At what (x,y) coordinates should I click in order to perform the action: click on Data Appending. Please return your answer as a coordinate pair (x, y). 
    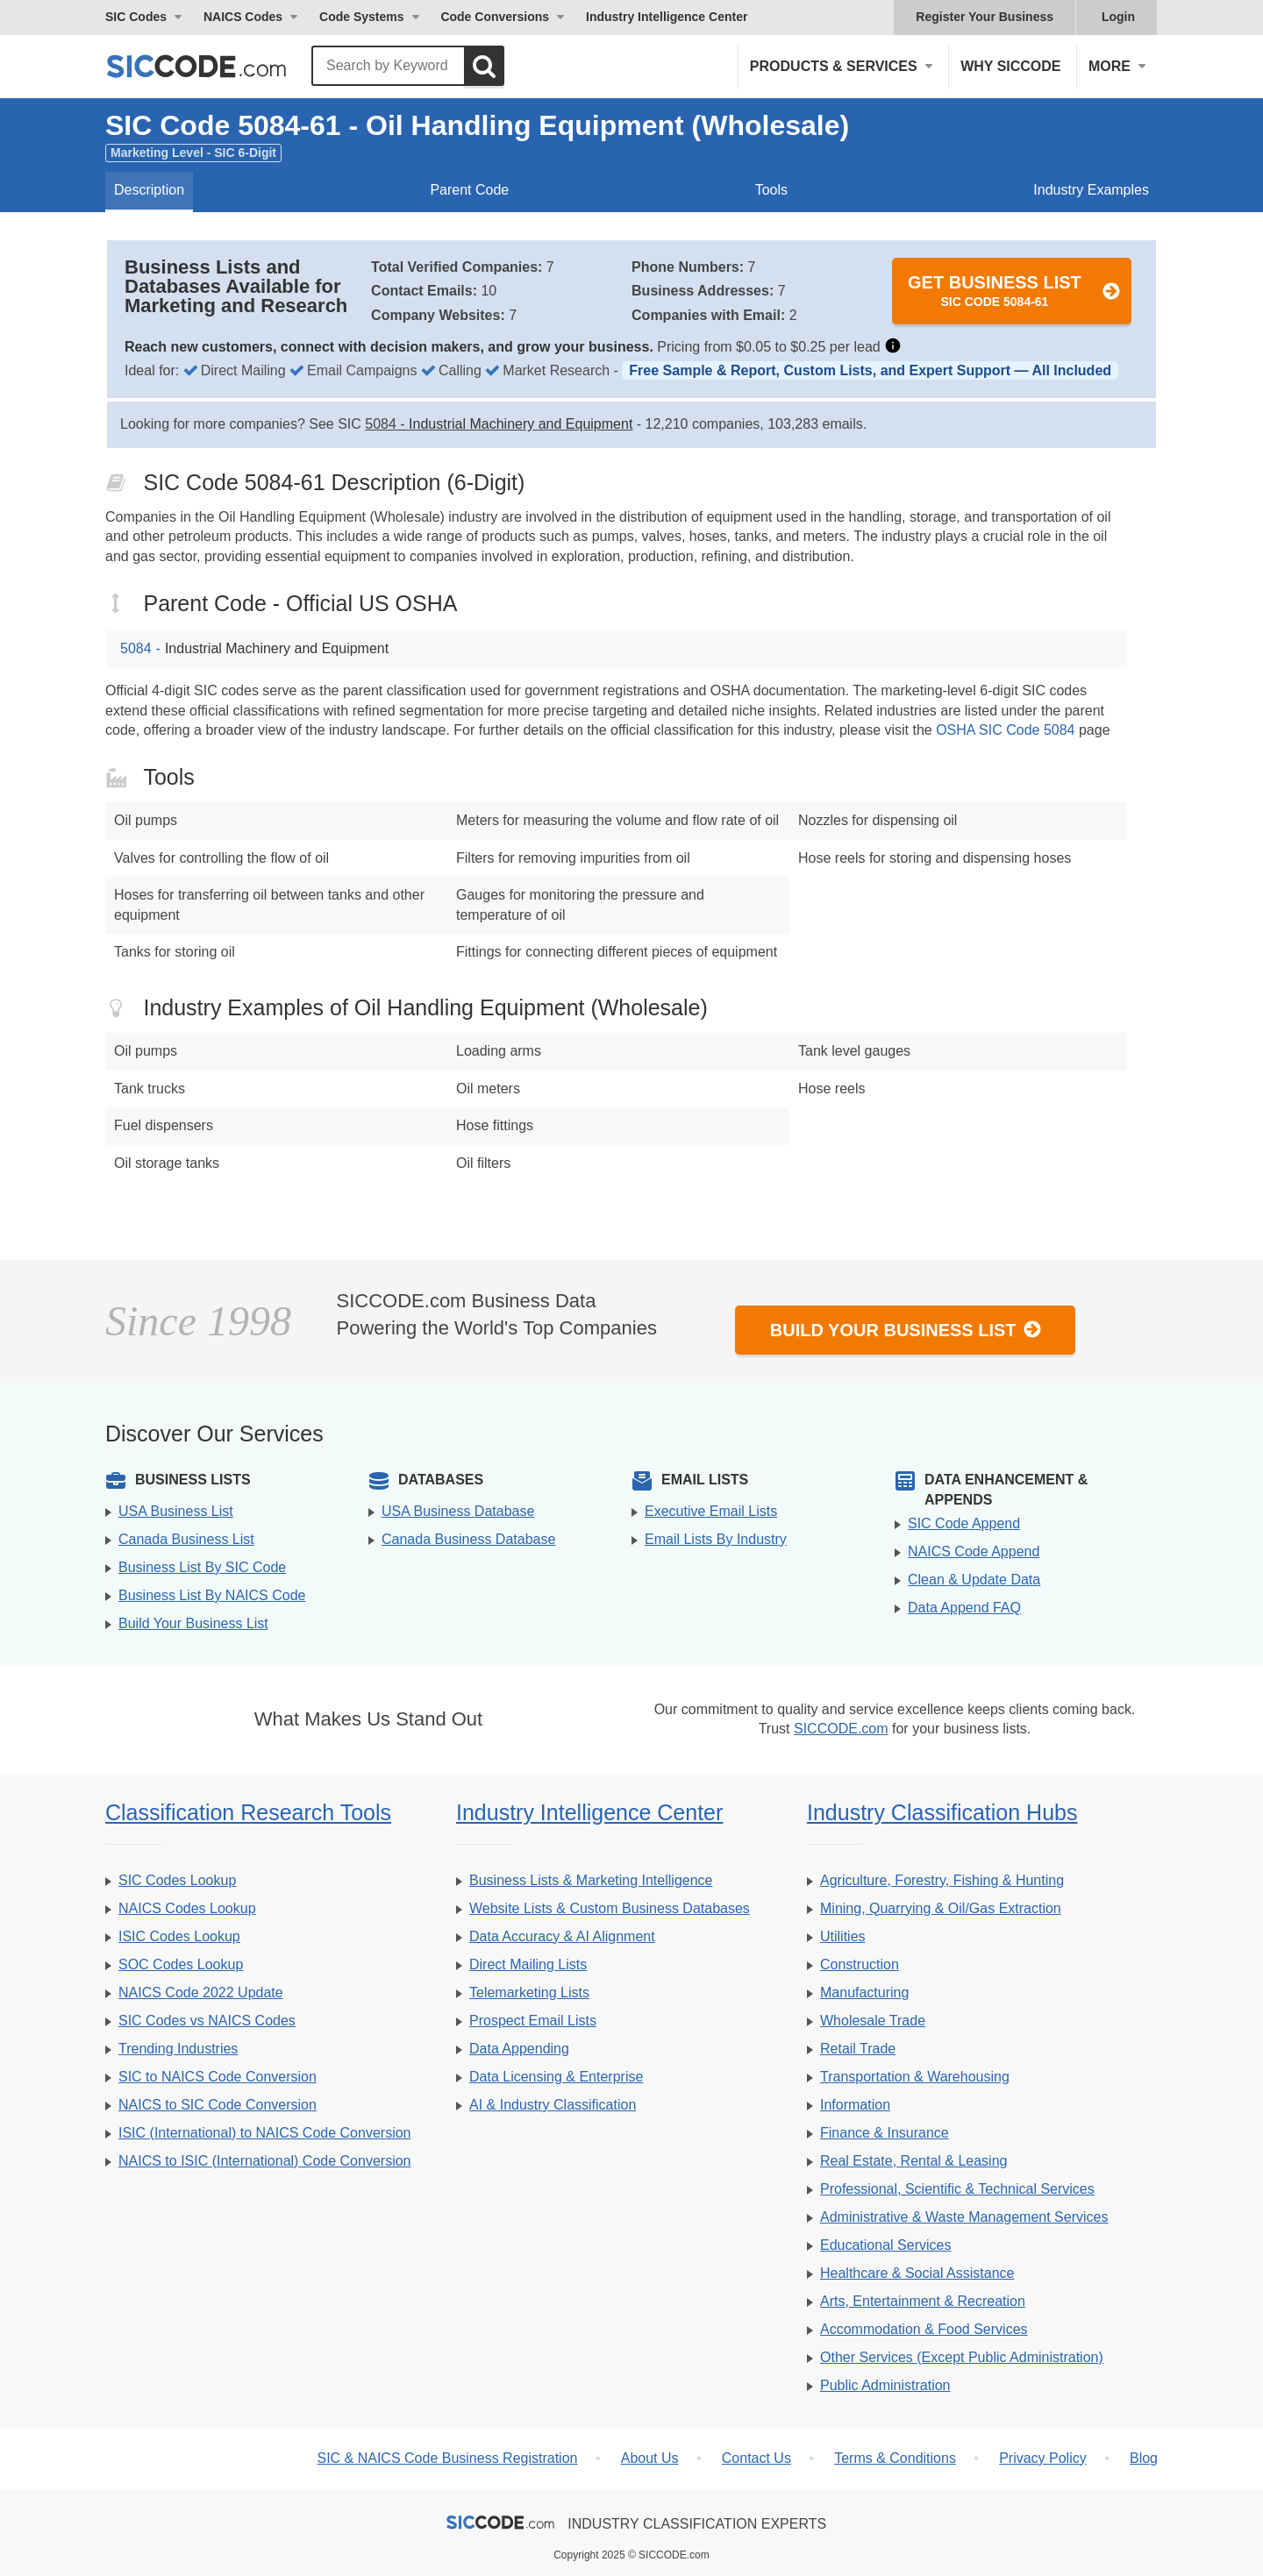
    Looking at the image, I should click on (519, 2048).